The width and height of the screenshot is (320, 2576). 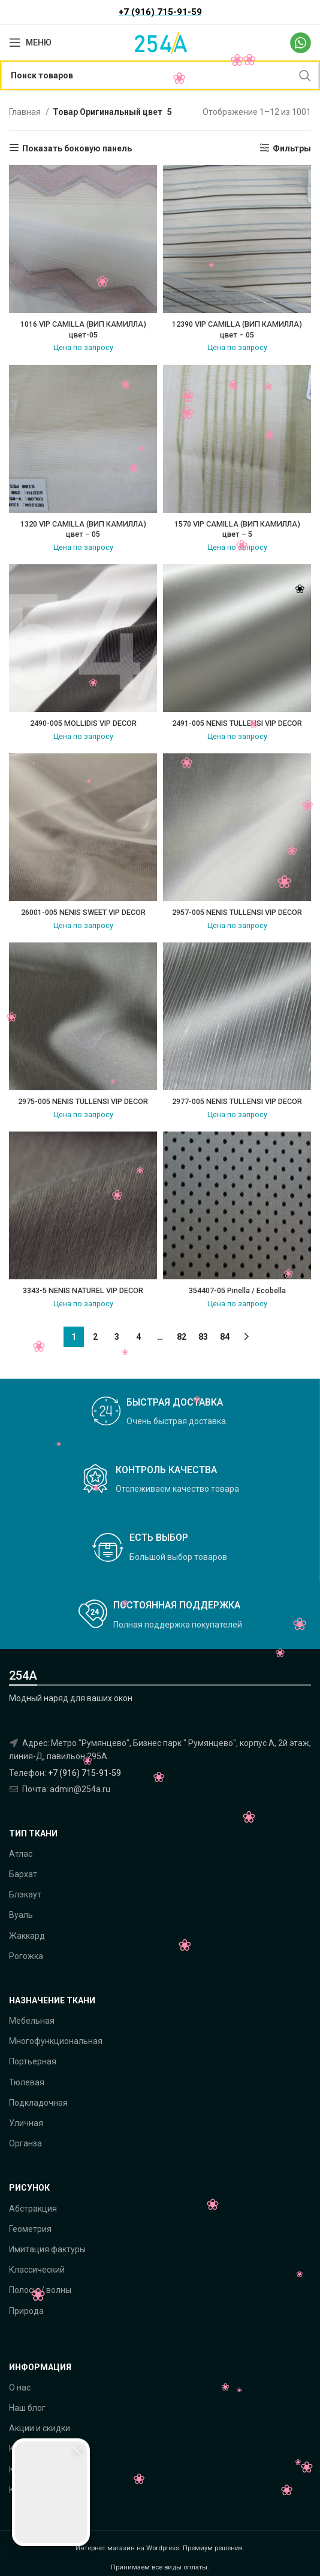 I want to click on 3343-5 NENIS NATUREL VIP DECOR, so click(x=83, y=1290).